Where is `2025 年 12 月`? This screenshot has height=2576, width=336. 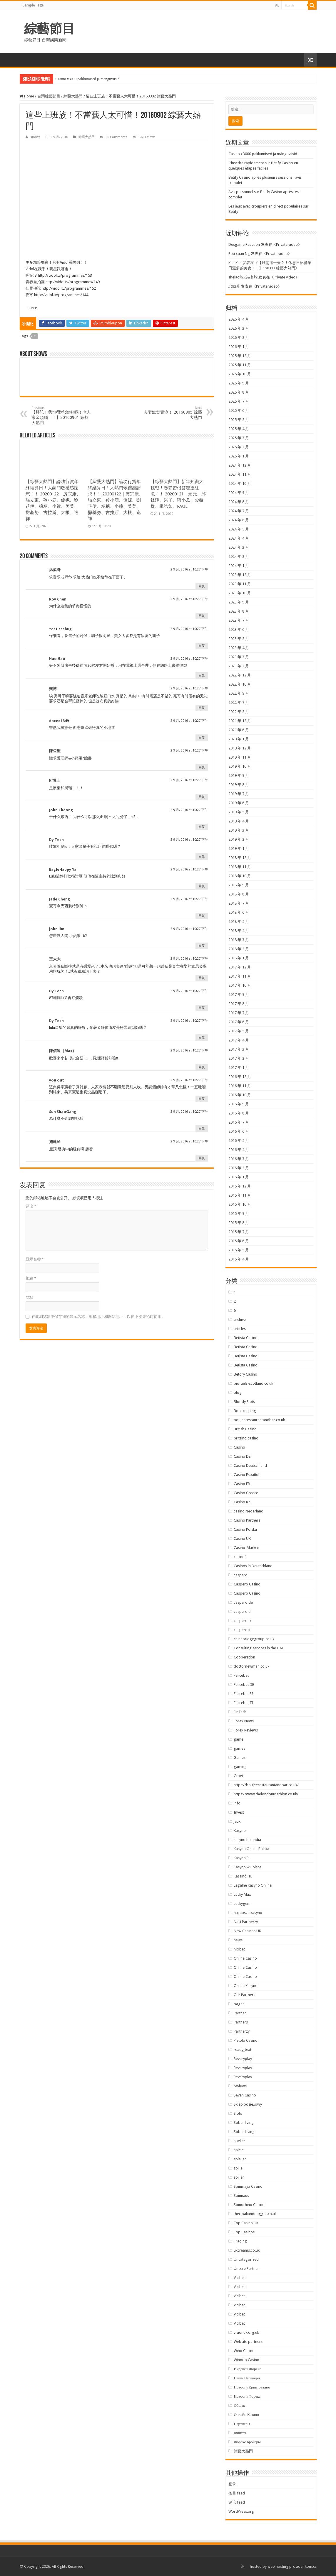
2025 年 12 月 is located at coordinates (239, 356).